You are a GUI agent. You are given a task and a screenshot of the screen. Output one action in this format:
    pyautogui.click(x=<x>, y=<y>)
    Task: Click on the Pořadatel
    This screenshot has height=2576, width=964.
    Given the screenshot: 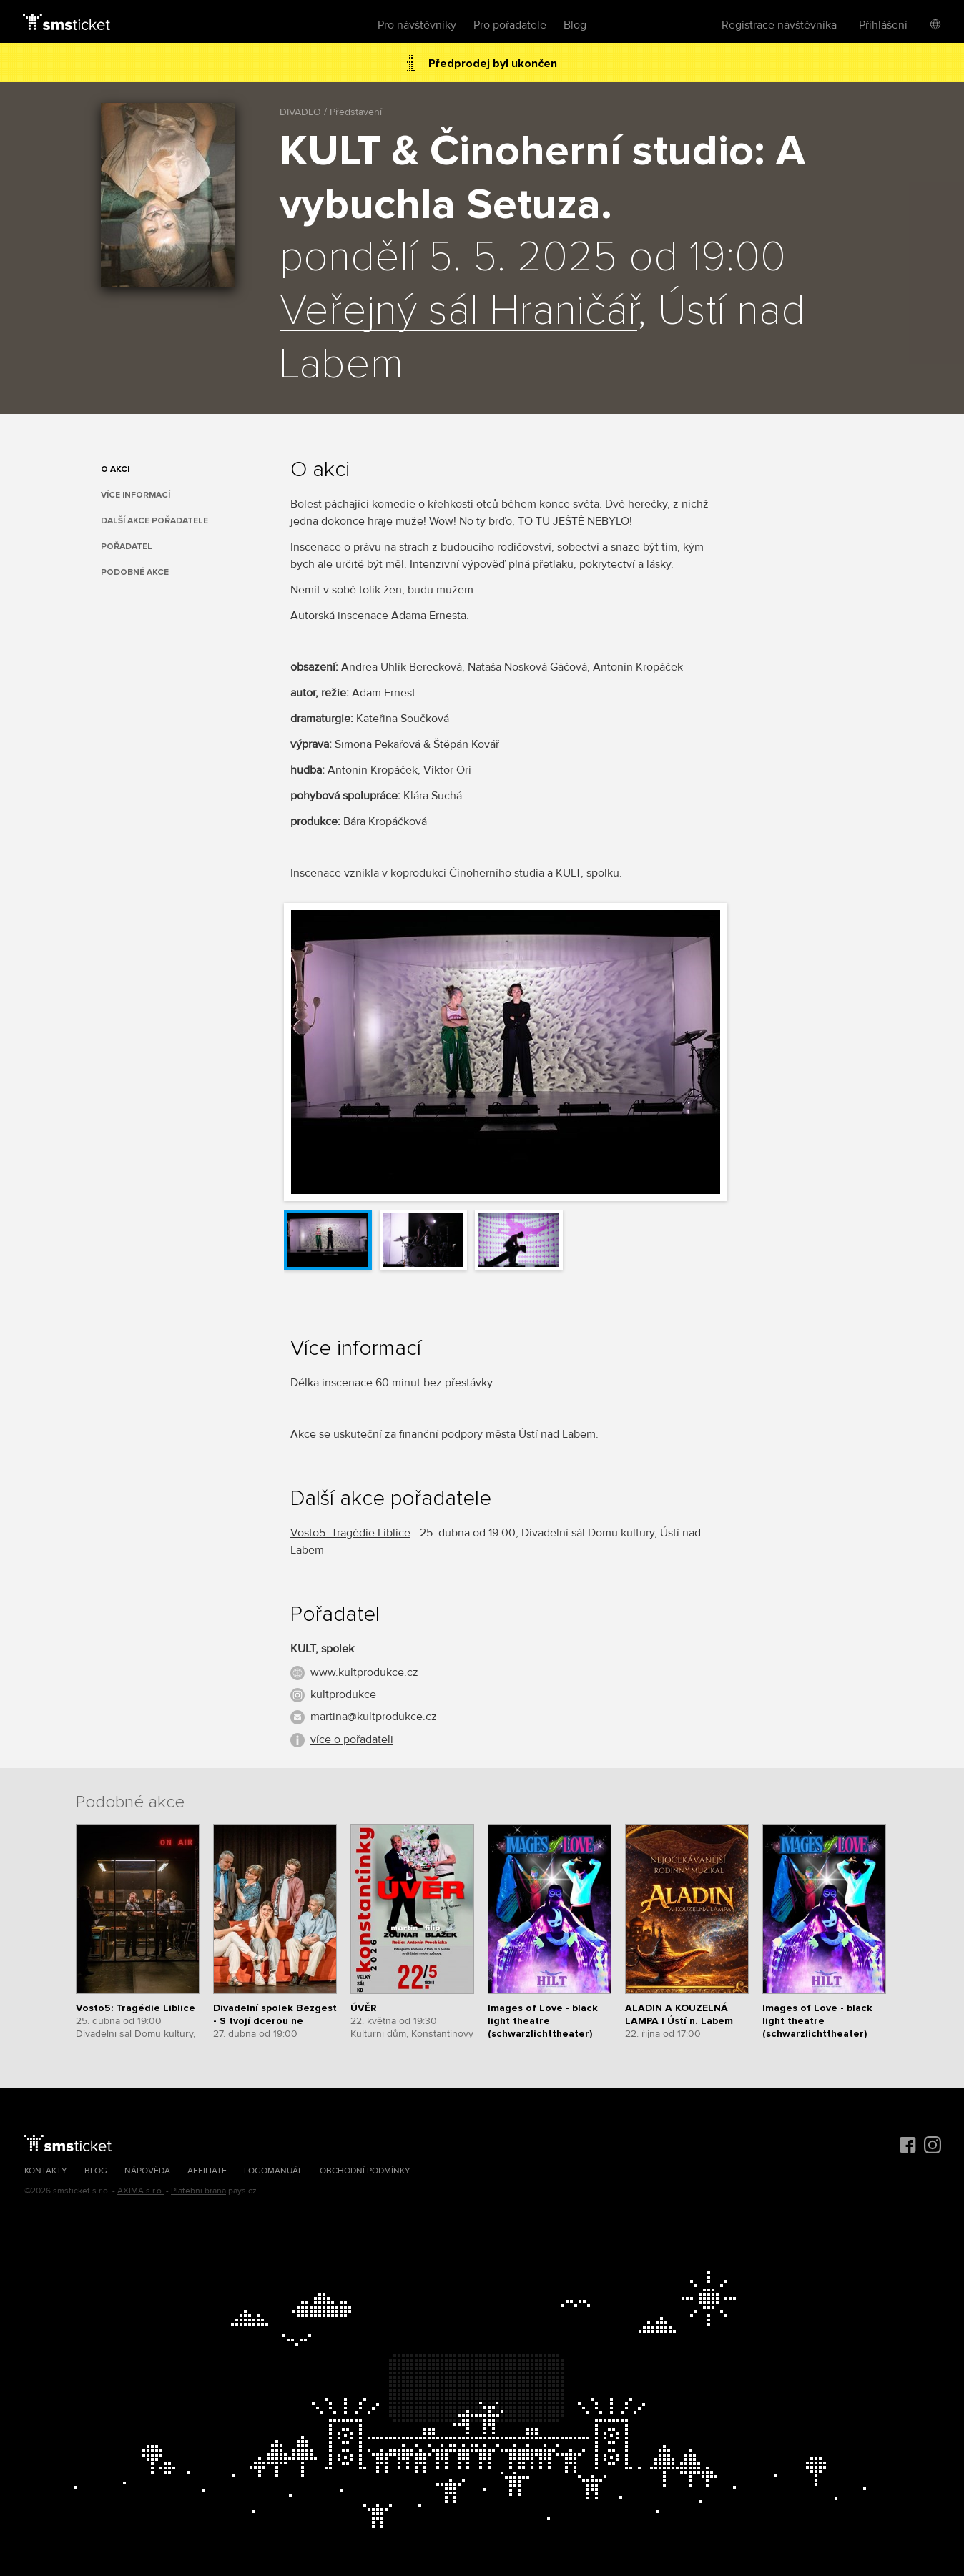 What is the action you would take?
    pyautogui.click(x=126, y=546)
    